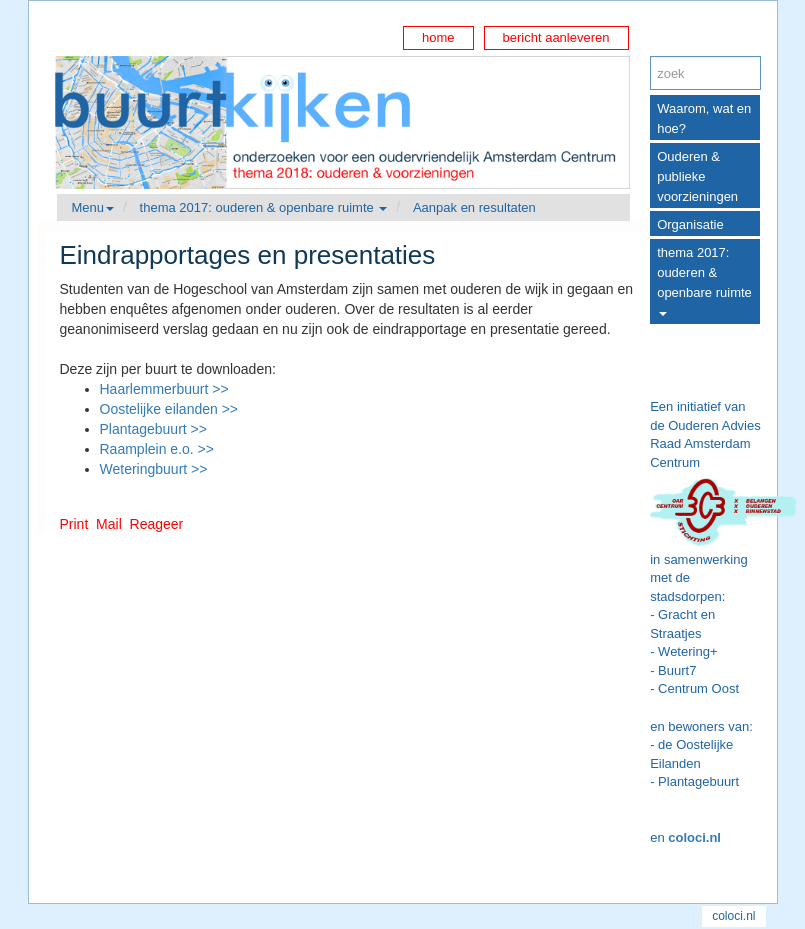 This screenshot has width=805, height=929. Describe the element at coordinates (474, 207) in the screenshot. I see `Aanpak en resultaten` at that location.